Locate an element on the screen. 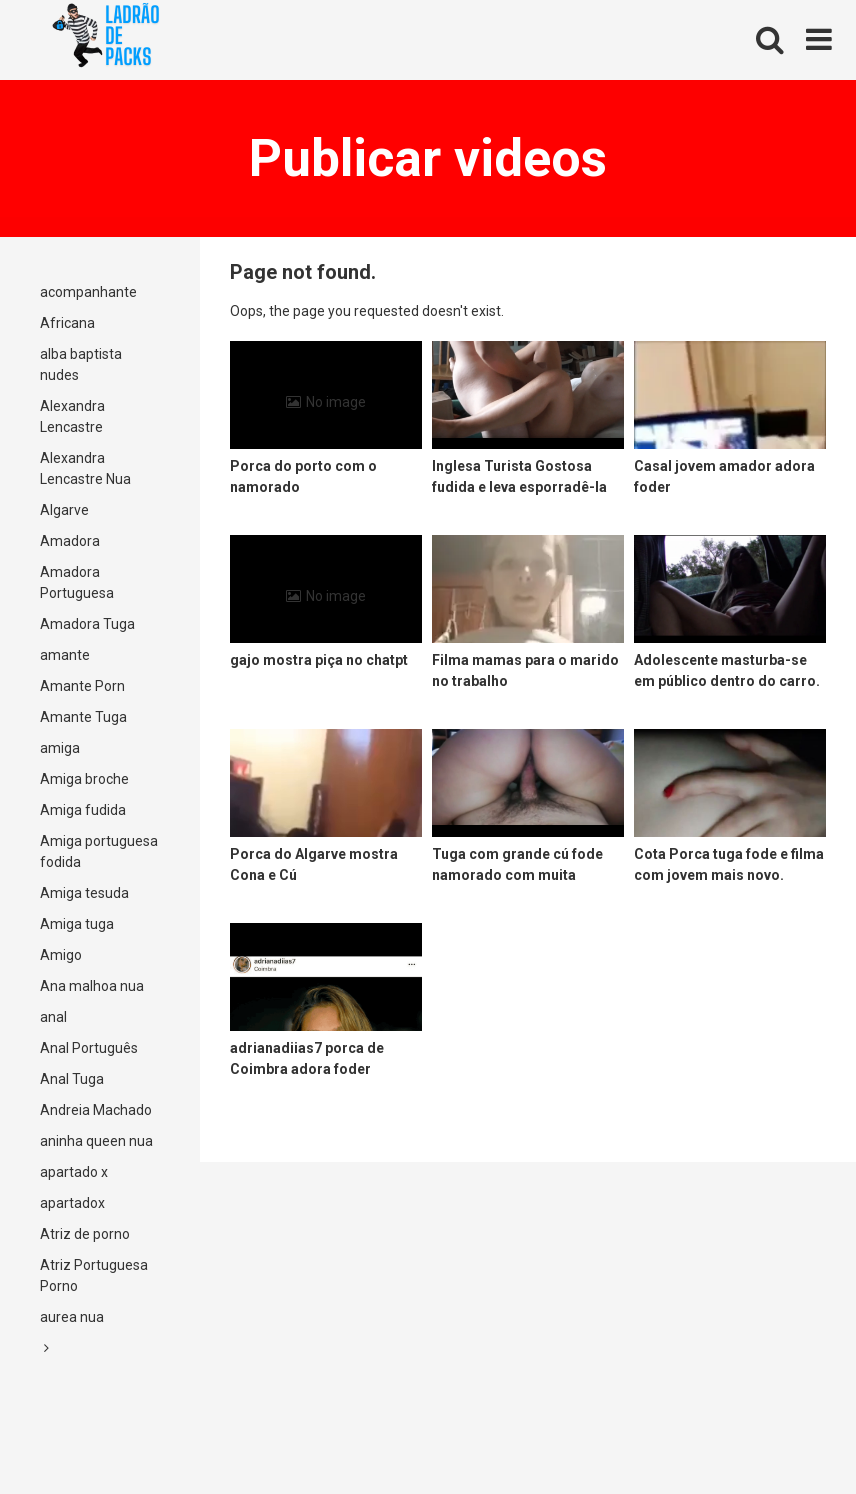 The height and width of the screenshot is (1494, 856). Amigo is located at coordinates (61, 955).